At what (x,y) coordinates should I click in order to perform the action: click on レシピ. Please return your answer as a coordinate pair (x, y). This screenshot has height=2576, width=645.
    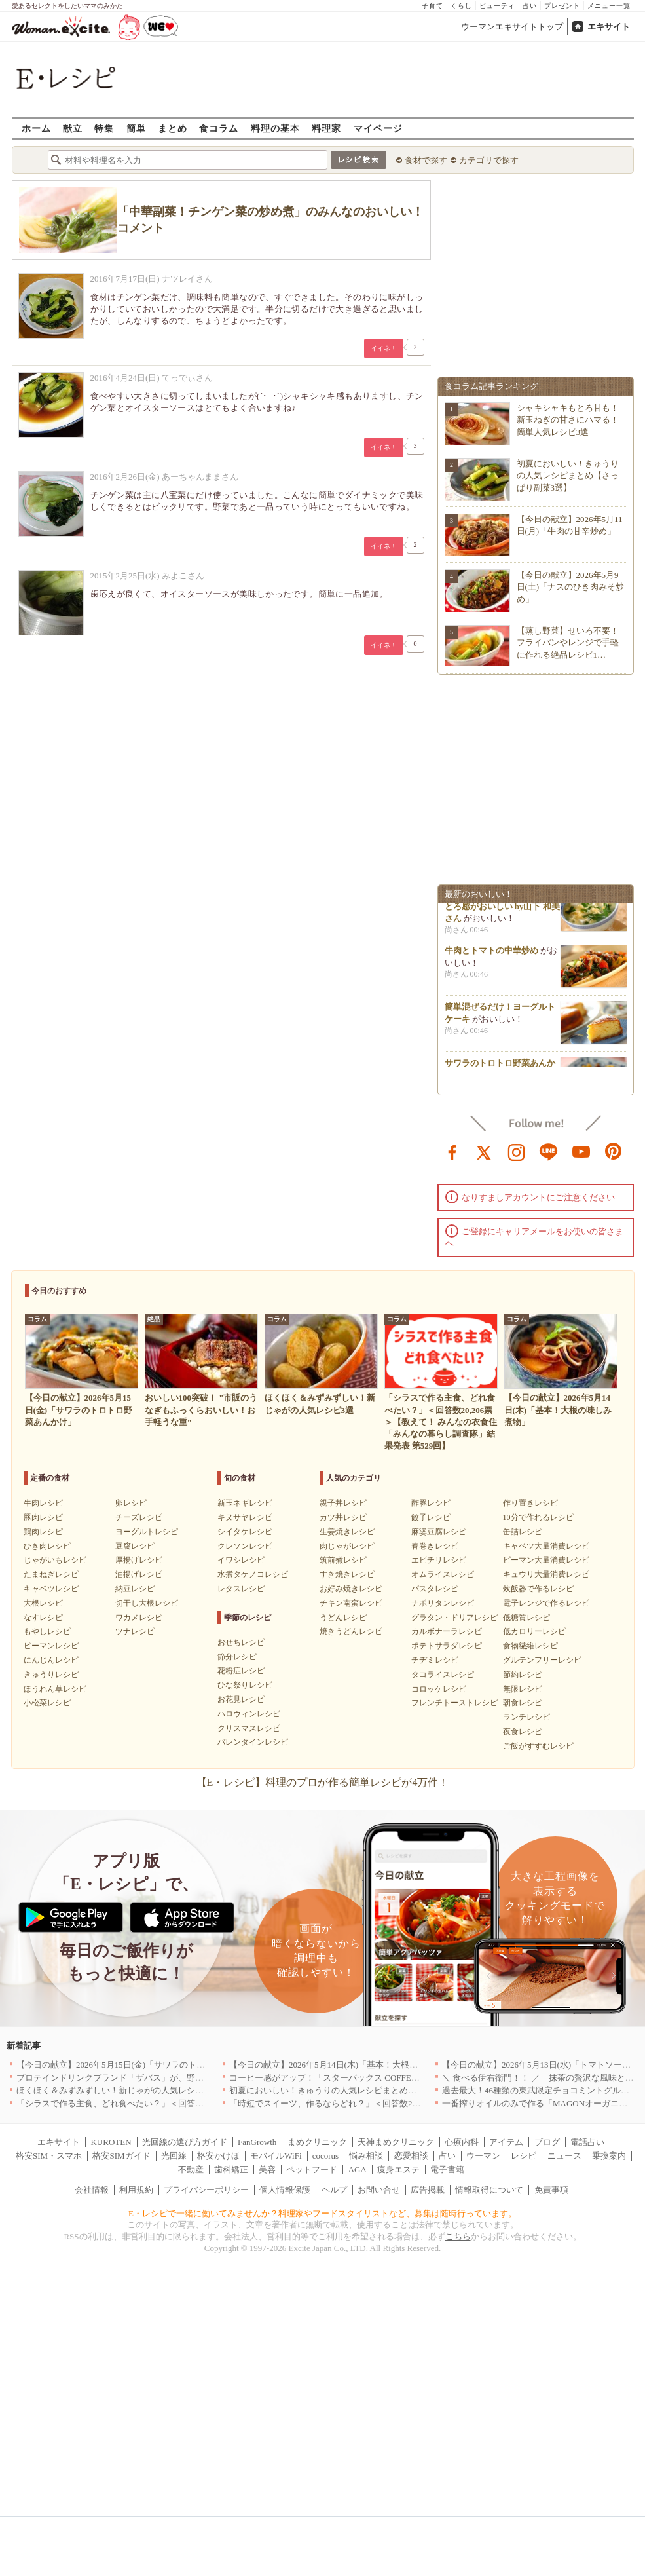
    Looking at the image, I should click on (523, 2156).